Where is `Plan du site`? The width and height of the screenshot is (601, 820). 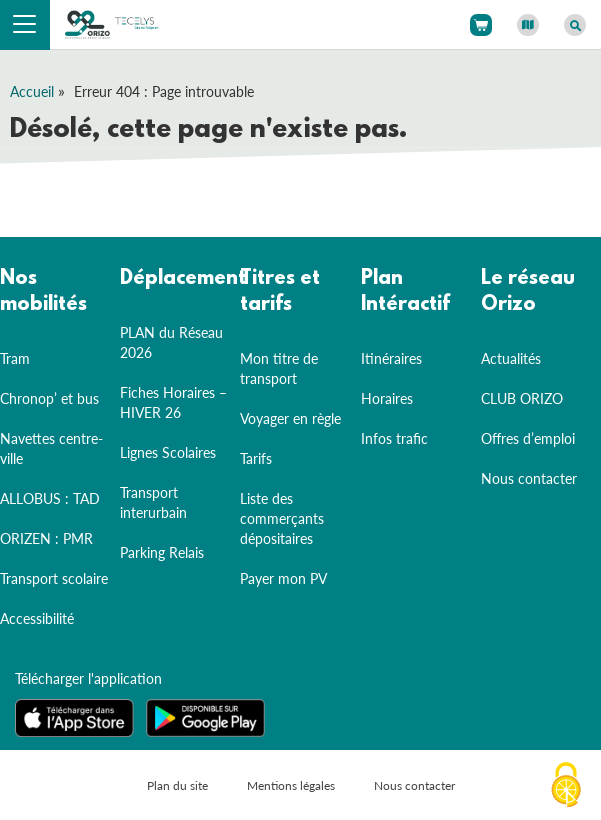 Plan du site is located at coordinates (177, 785).